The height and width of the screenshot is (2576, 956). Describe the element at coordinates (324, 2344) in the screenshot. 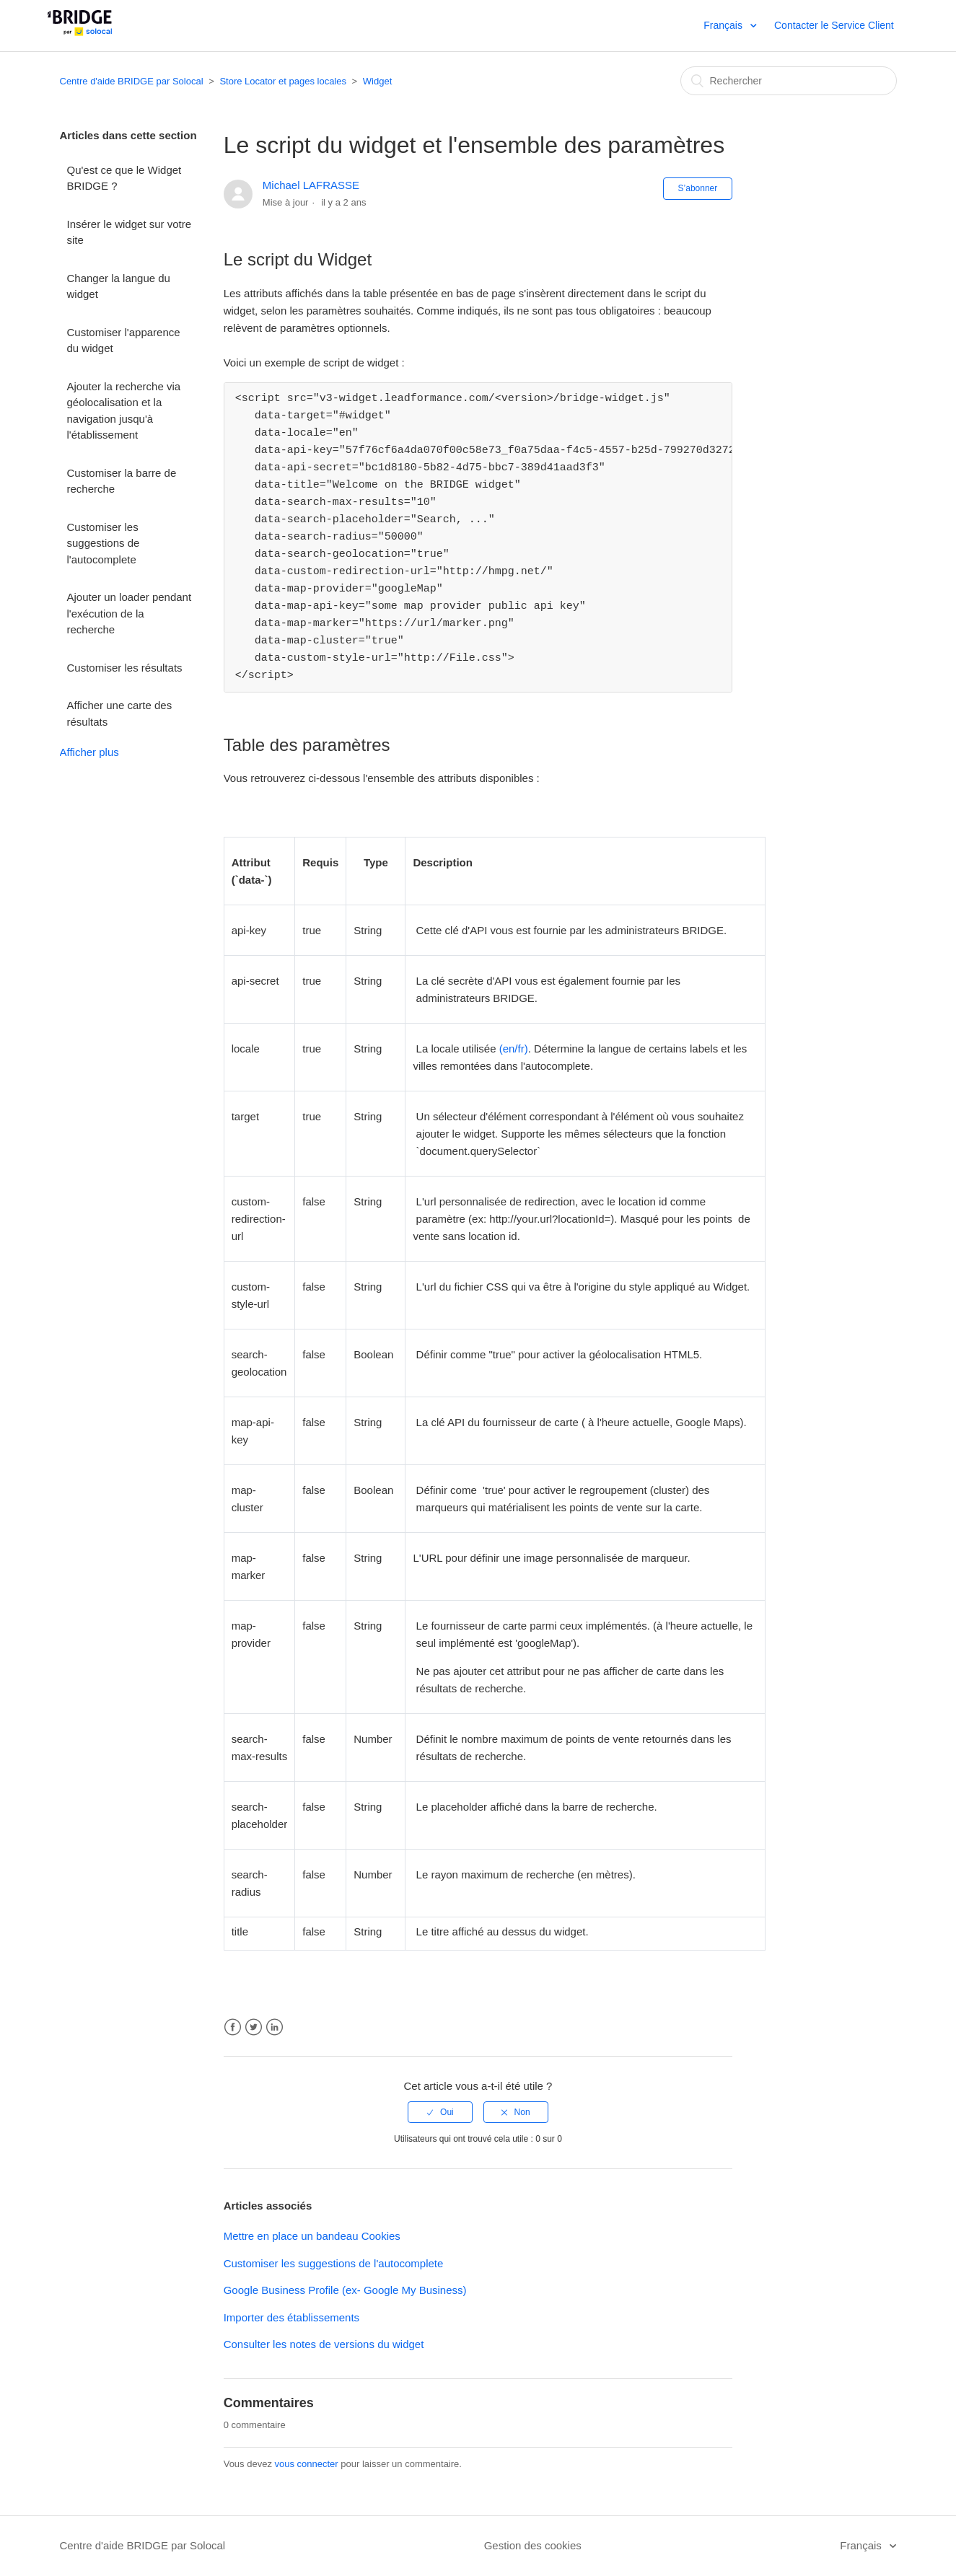

I see `Consulter les notes de versions du widget` at that location.